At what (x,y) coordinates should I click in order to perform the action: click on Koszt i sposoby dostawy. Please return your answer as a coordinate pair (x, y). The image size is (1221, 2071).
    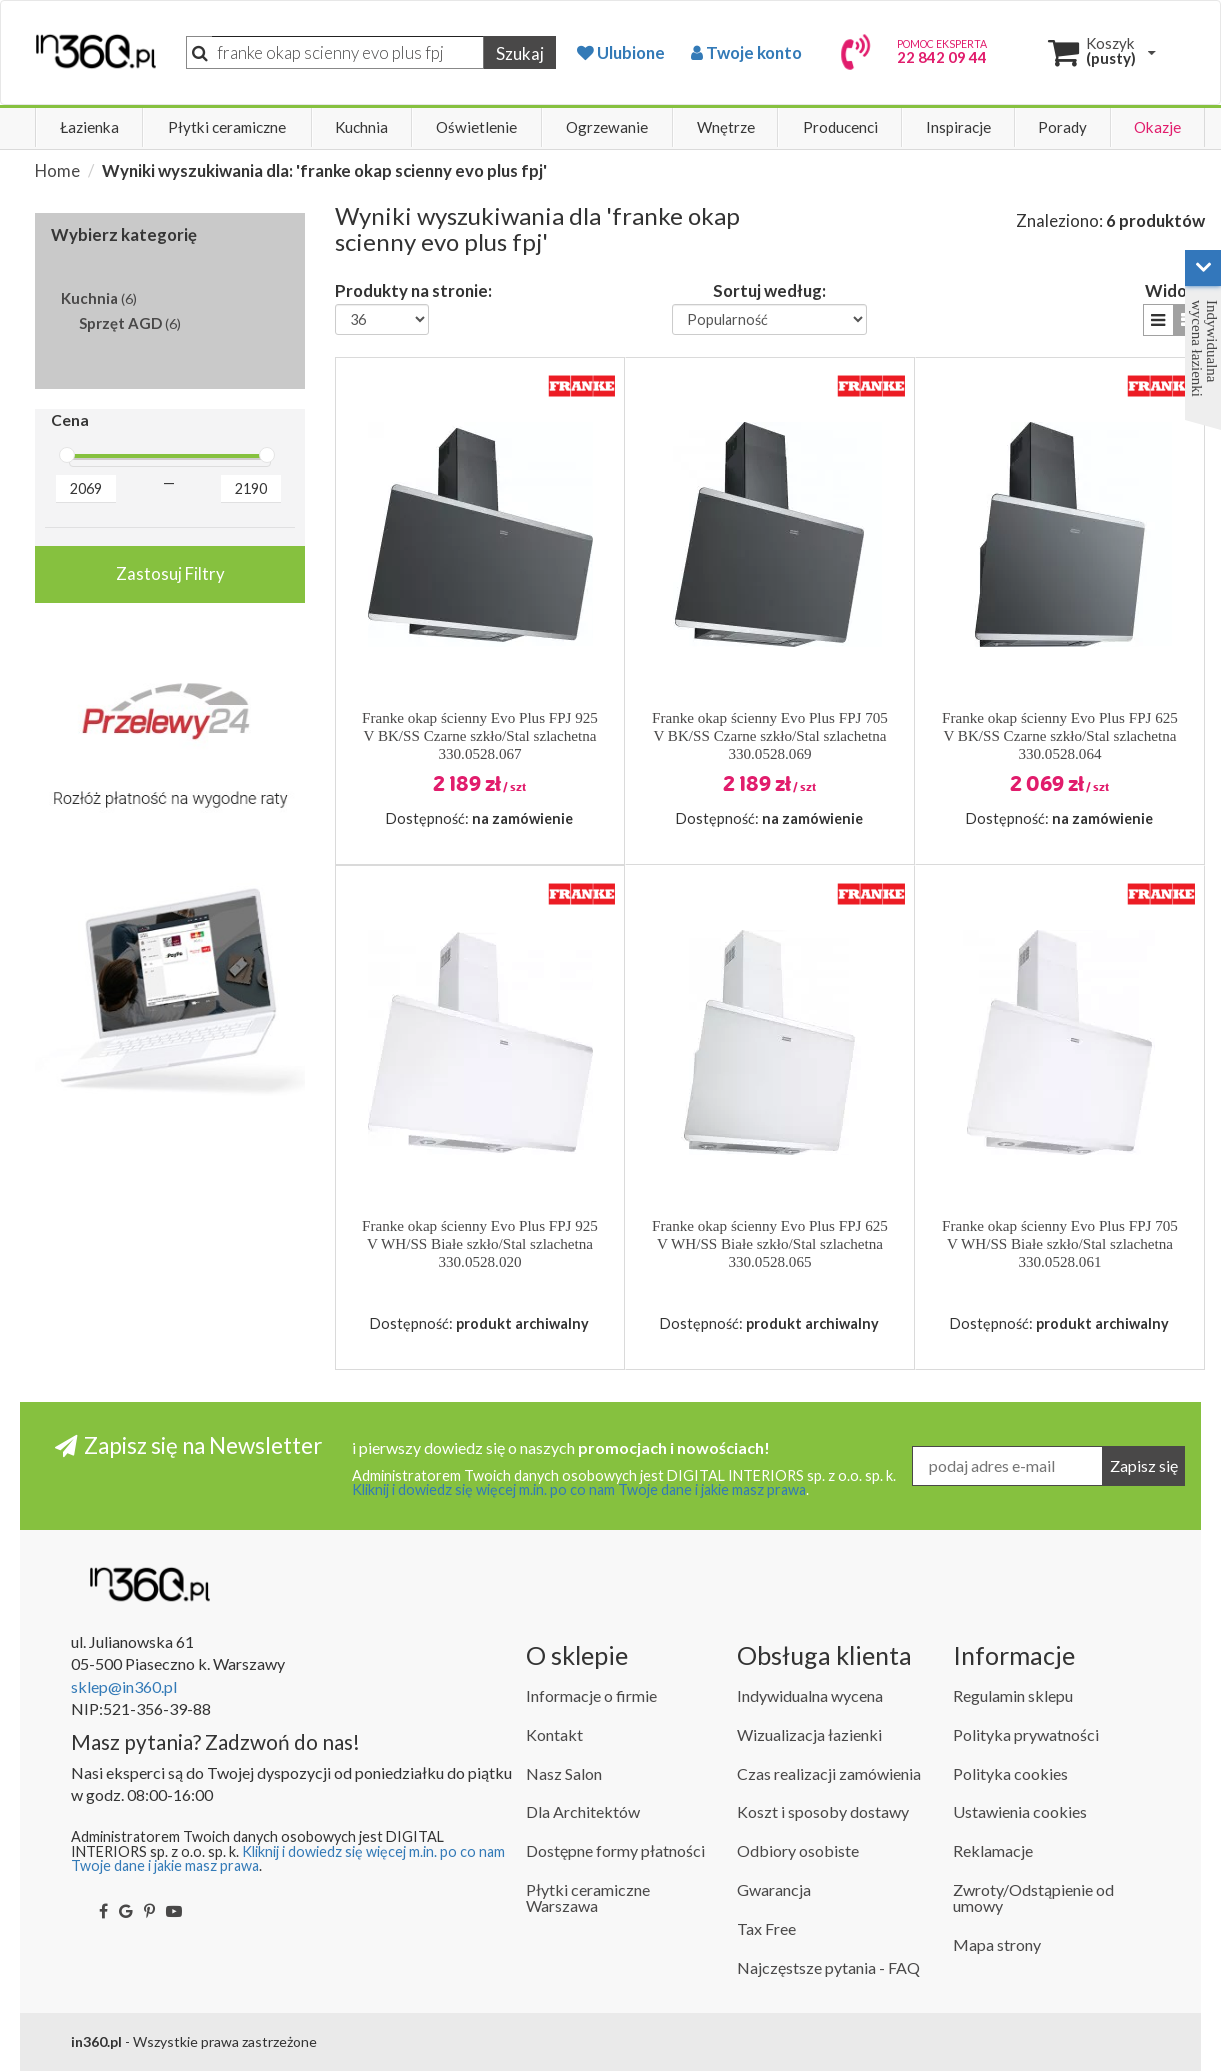
    Looking at the image, I should click on (823, 1811).